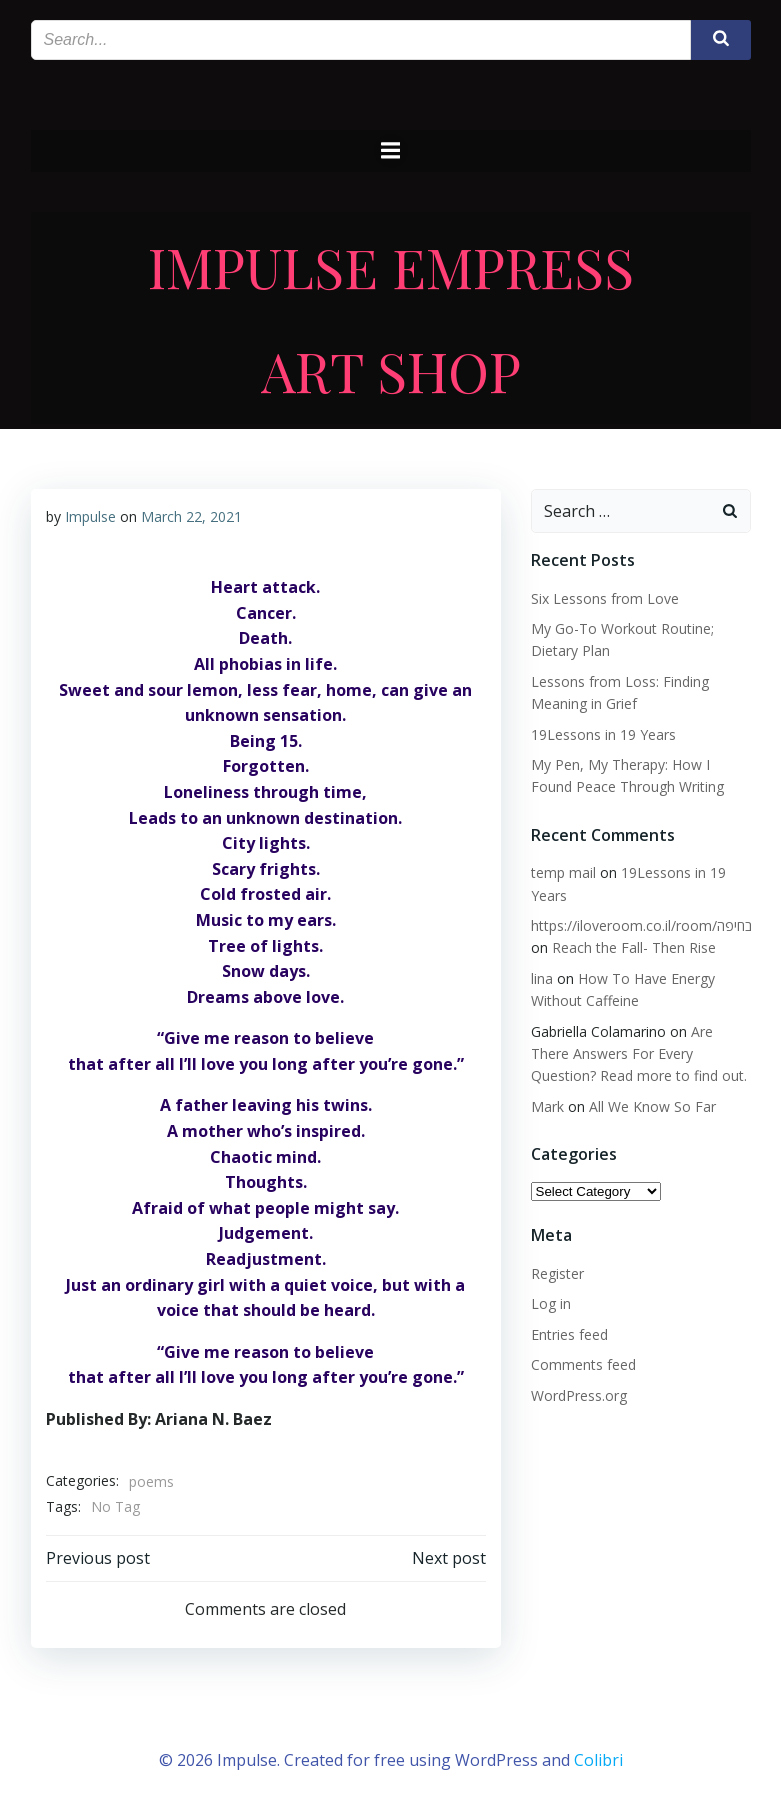 Image resolution: width=781 pixels, height=1814 pixels. Describe the element at coordinates (542, 978) in the screenshot. I see `lina` at that location.